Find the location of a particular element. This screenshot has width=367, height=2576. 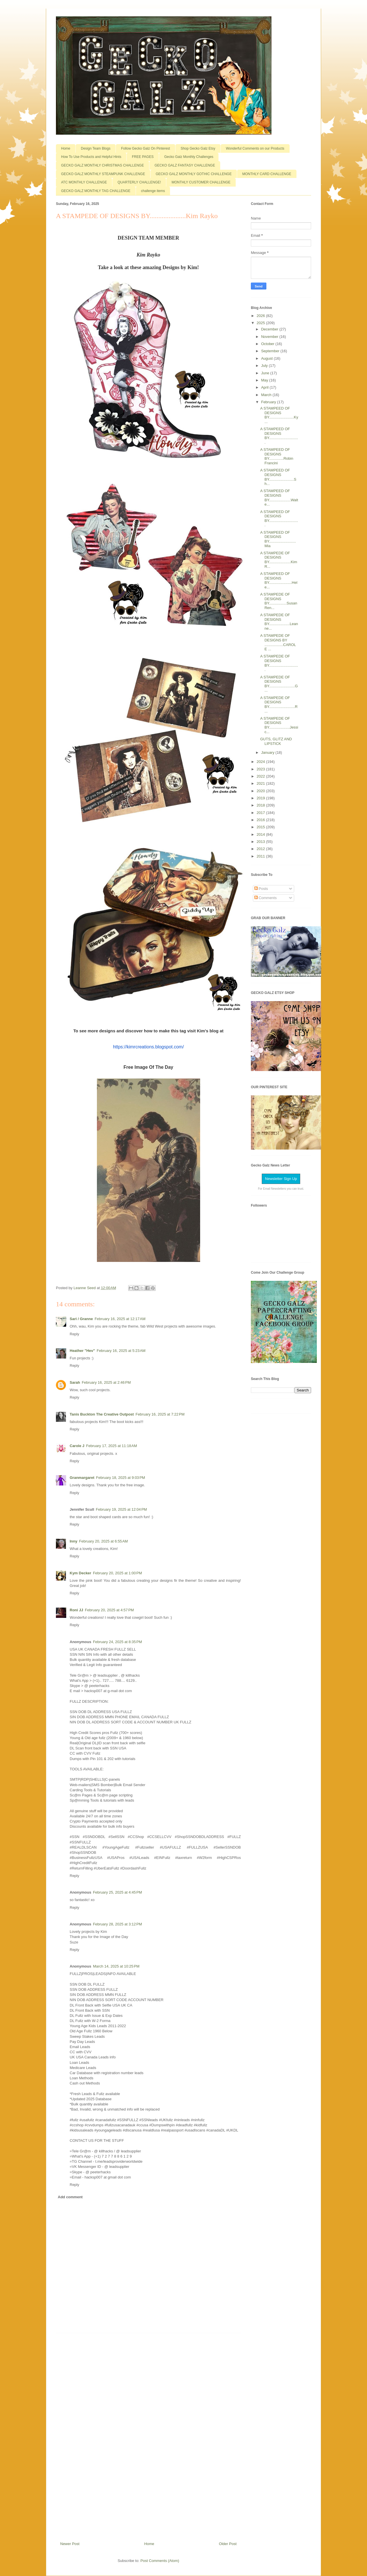

October is located at coordinates (268, 344).